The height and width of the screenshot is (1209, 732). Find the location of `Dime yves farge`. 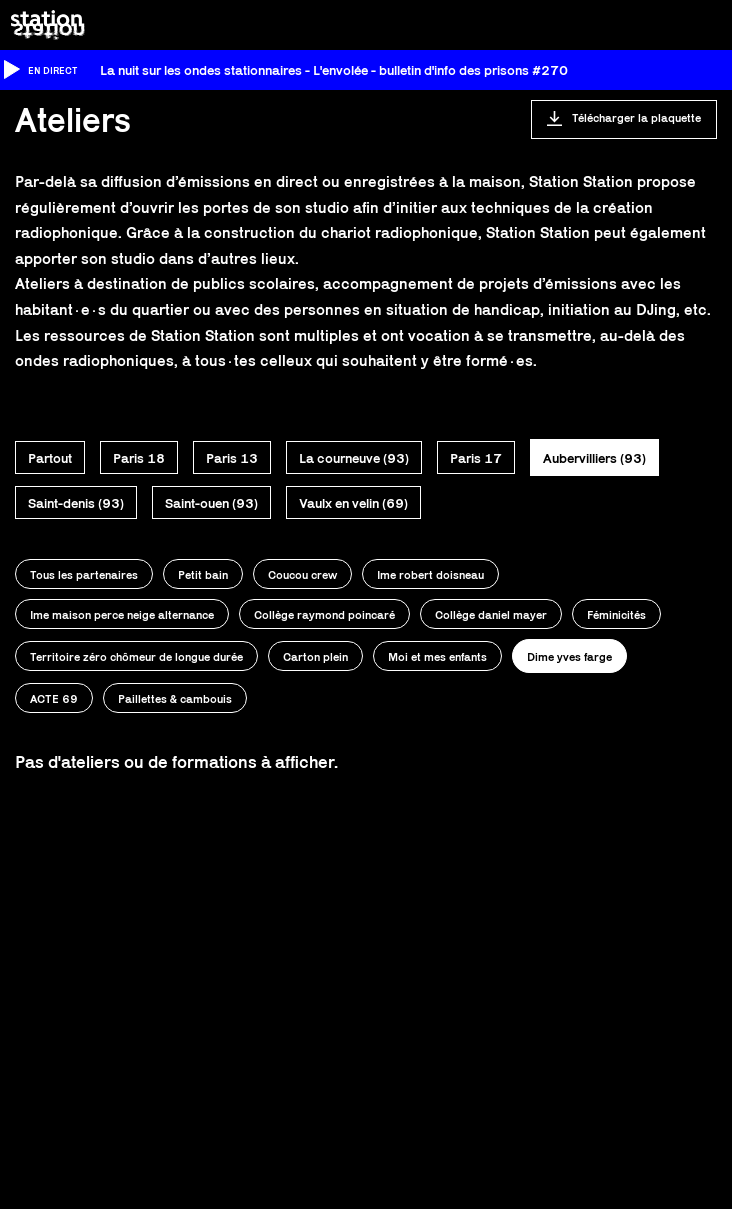

Dime yves farge is located at coordinates (569, 656).